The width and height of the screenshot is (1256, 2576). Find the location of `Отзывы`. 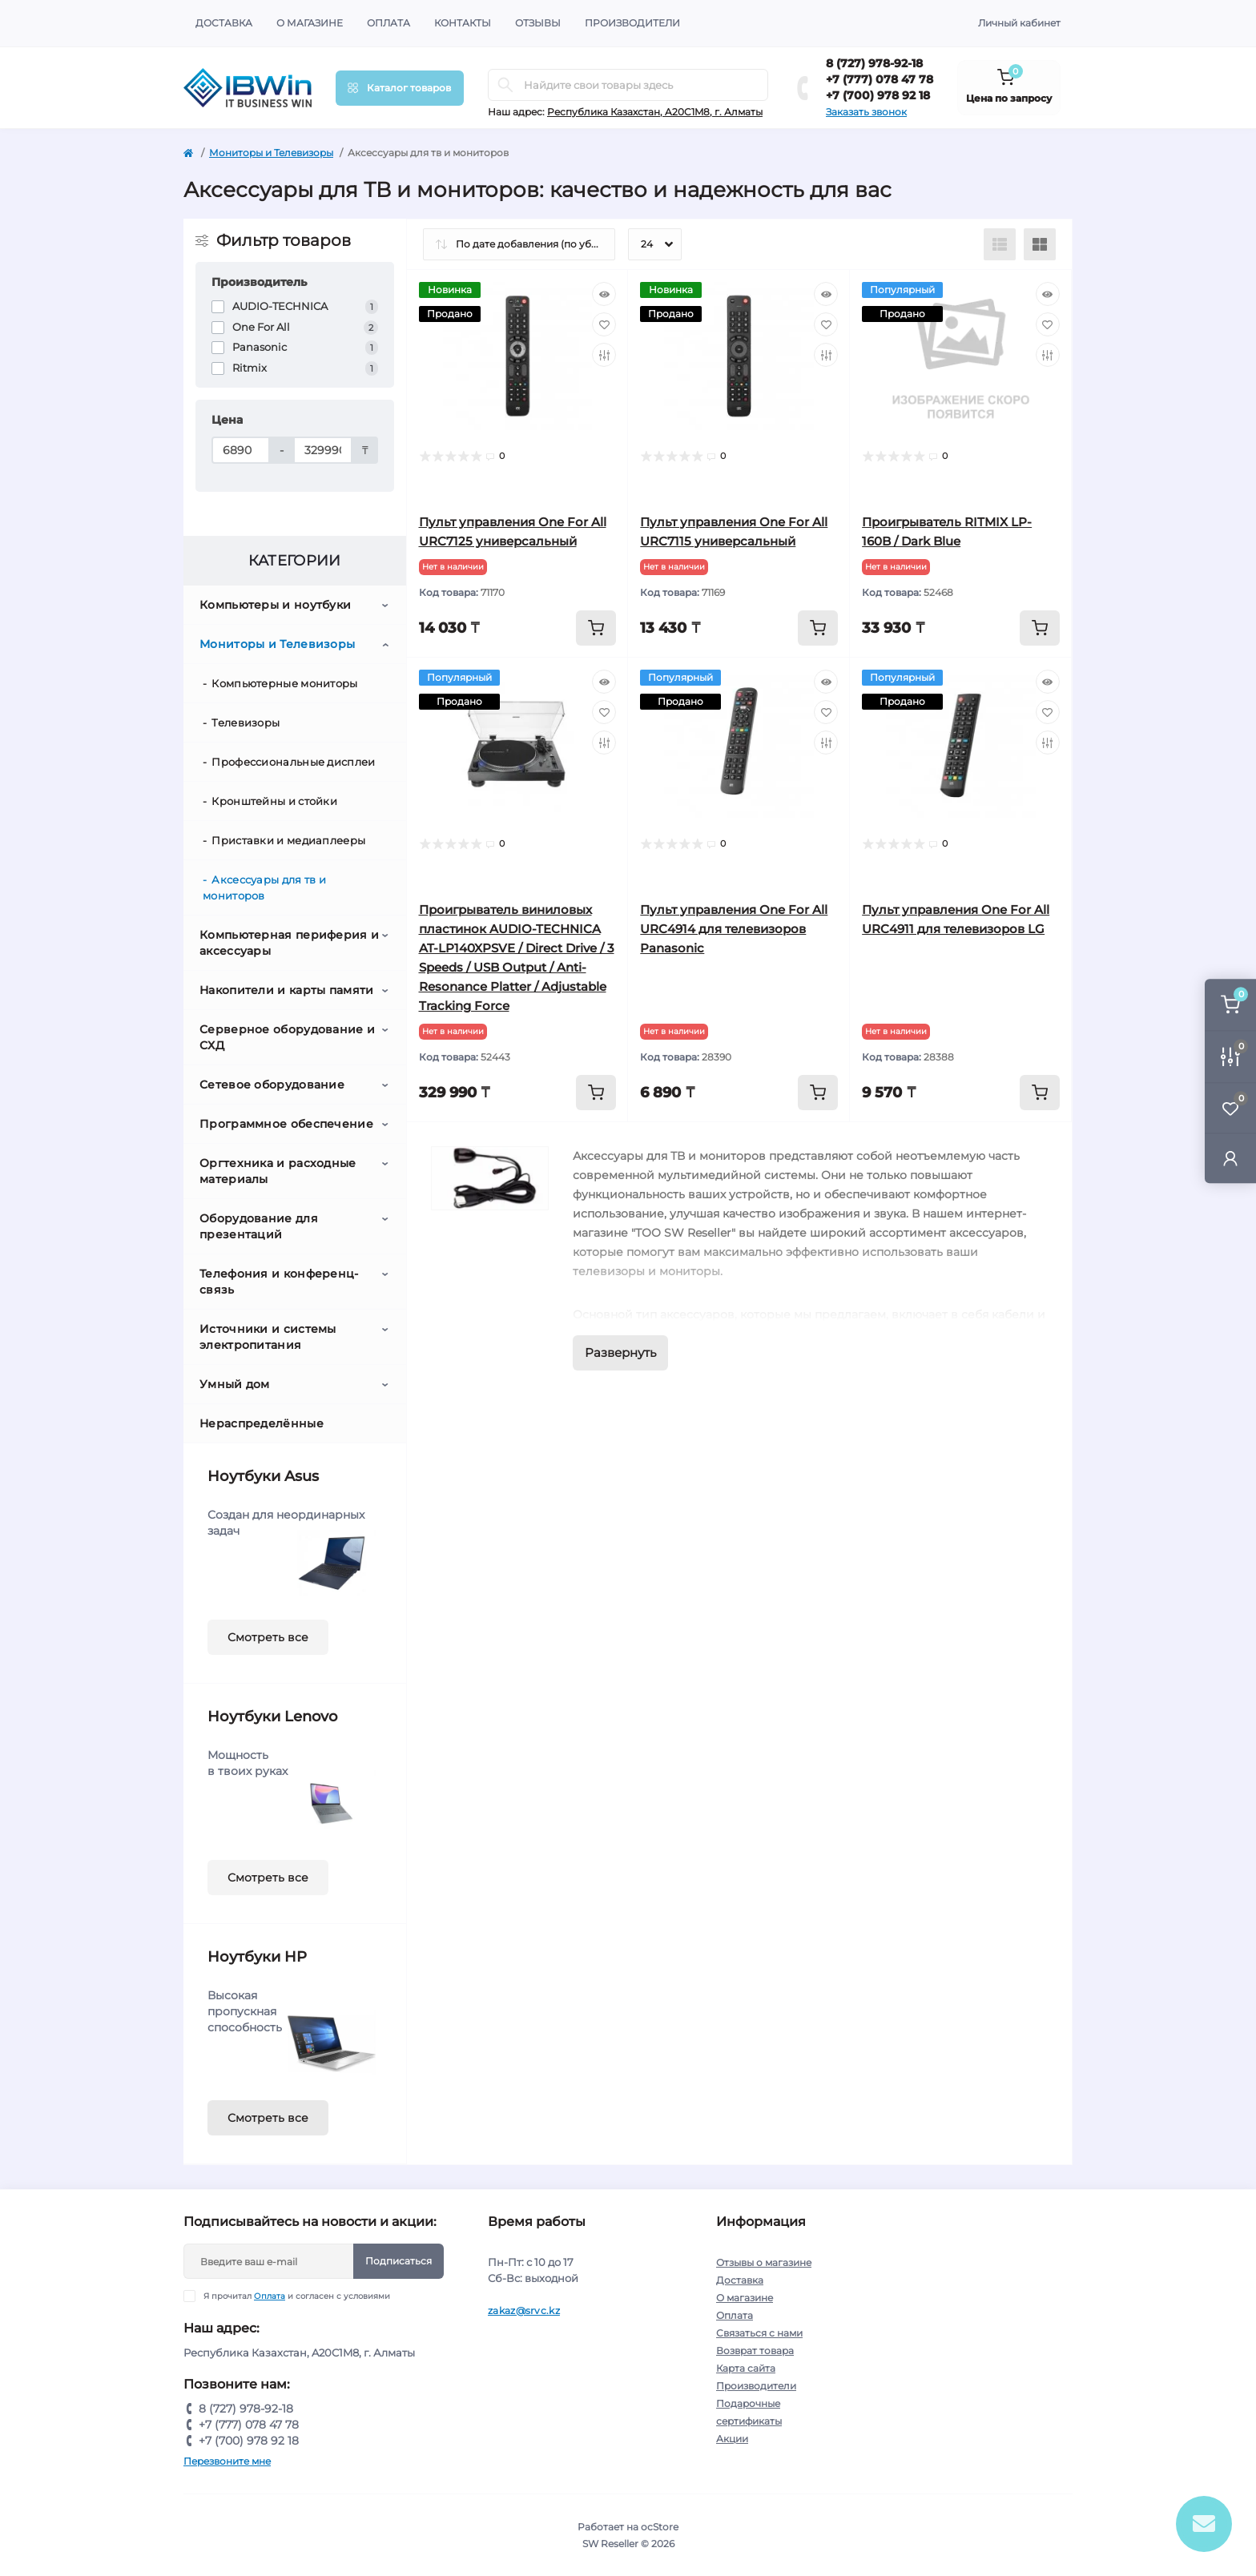

Отзывы is located at coordinates (538, 23).